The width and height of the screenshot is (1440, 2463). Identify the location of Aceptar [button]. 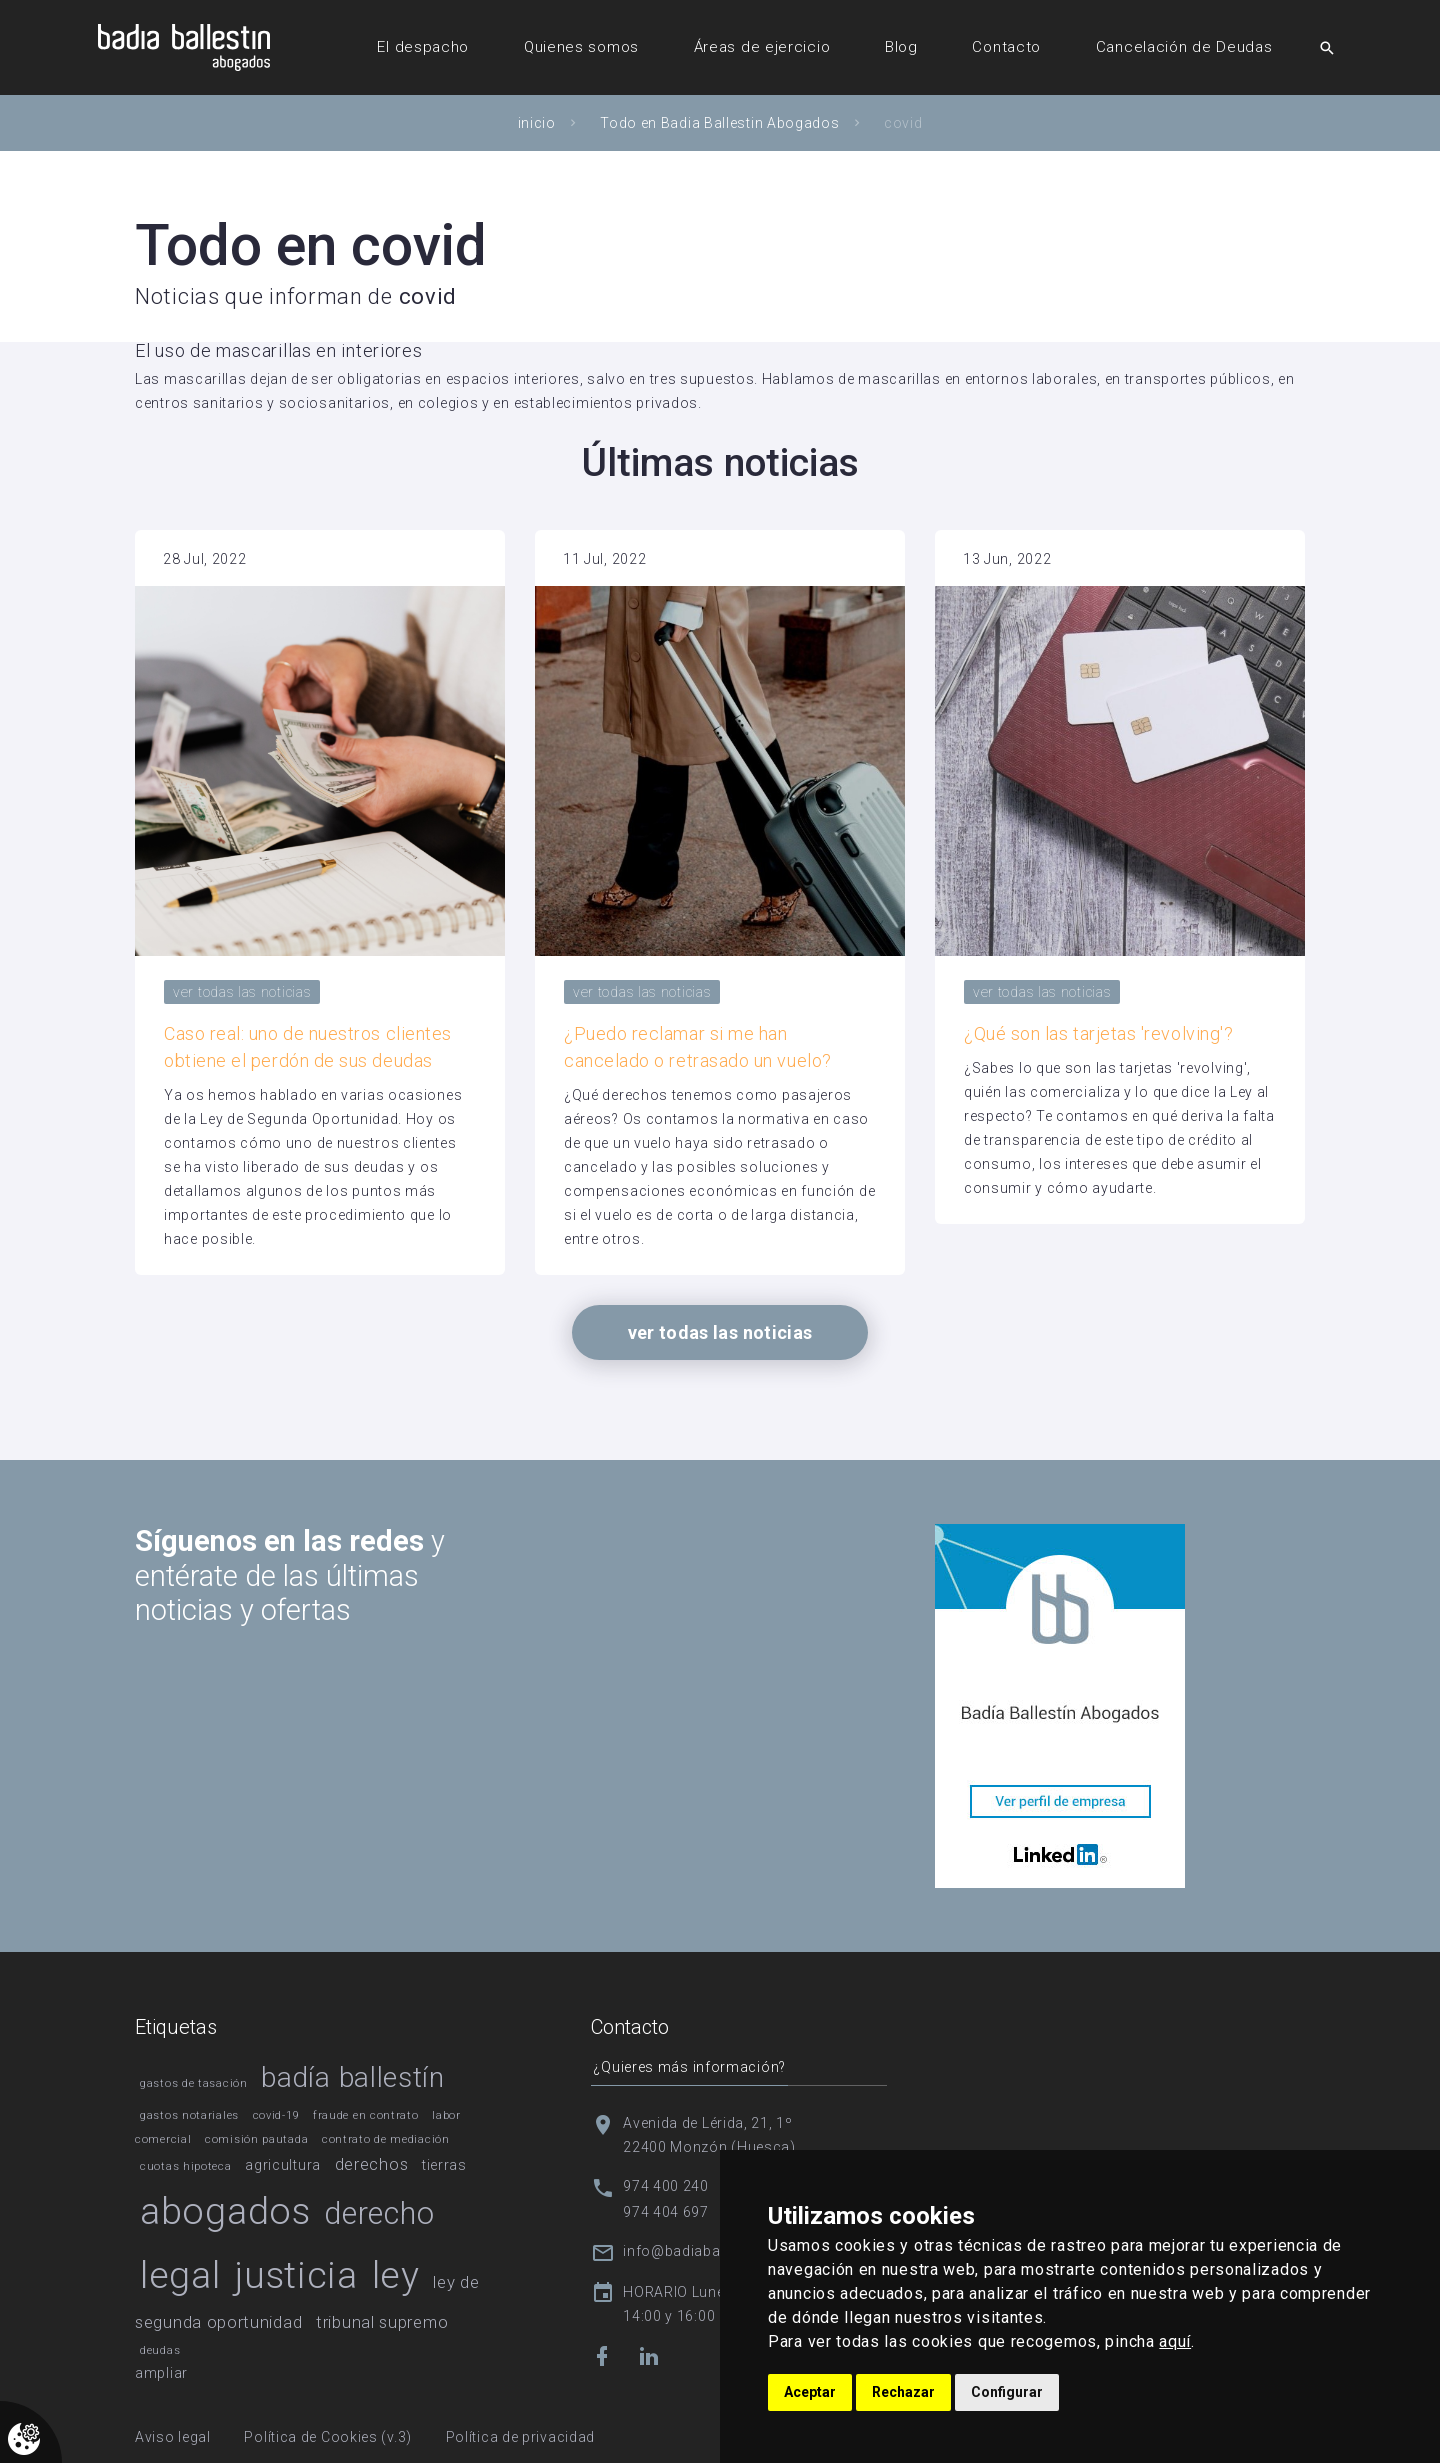
(810, 2392).